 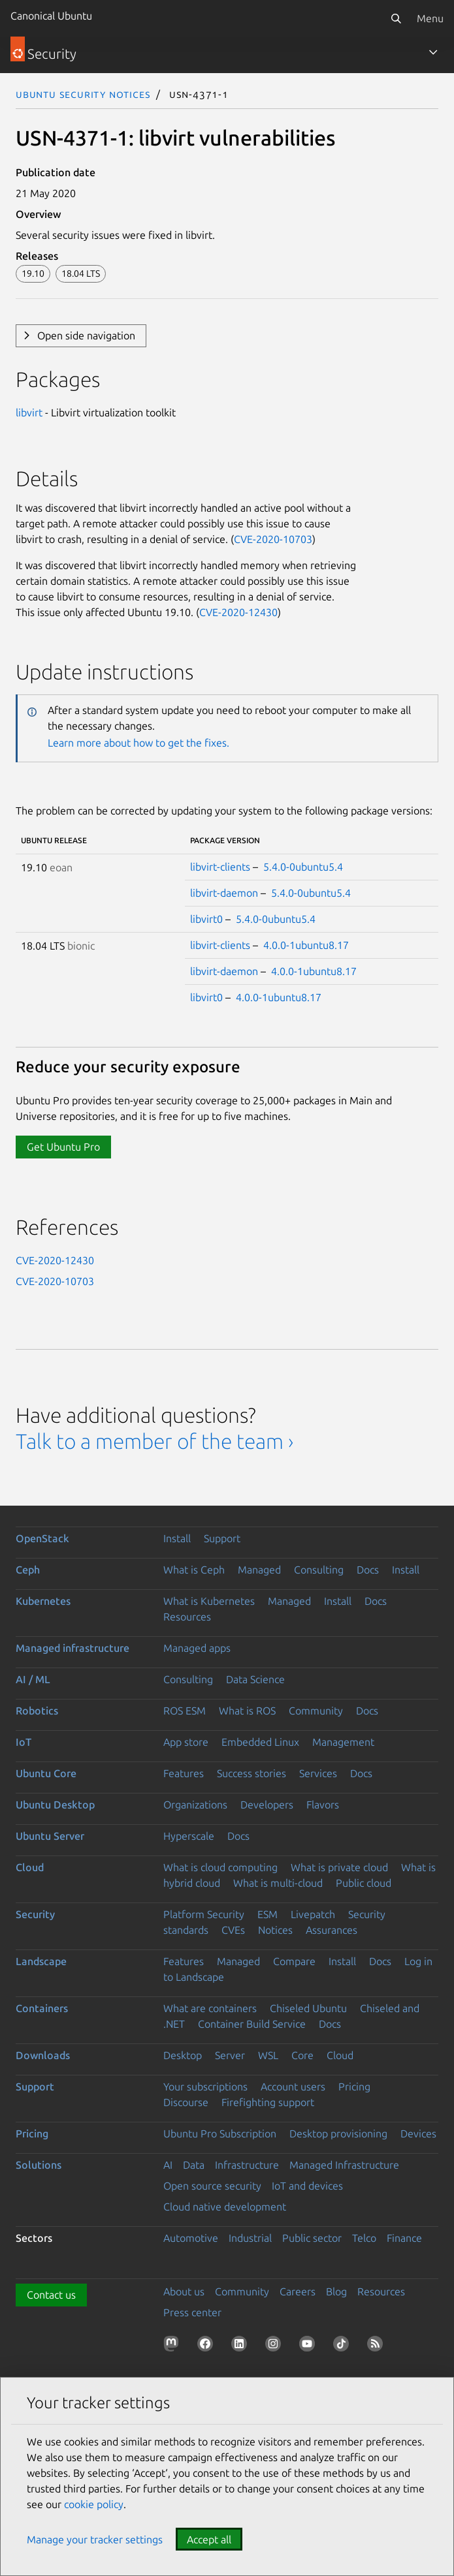 I want to click on Data Science, so click(x=255, y=1679).